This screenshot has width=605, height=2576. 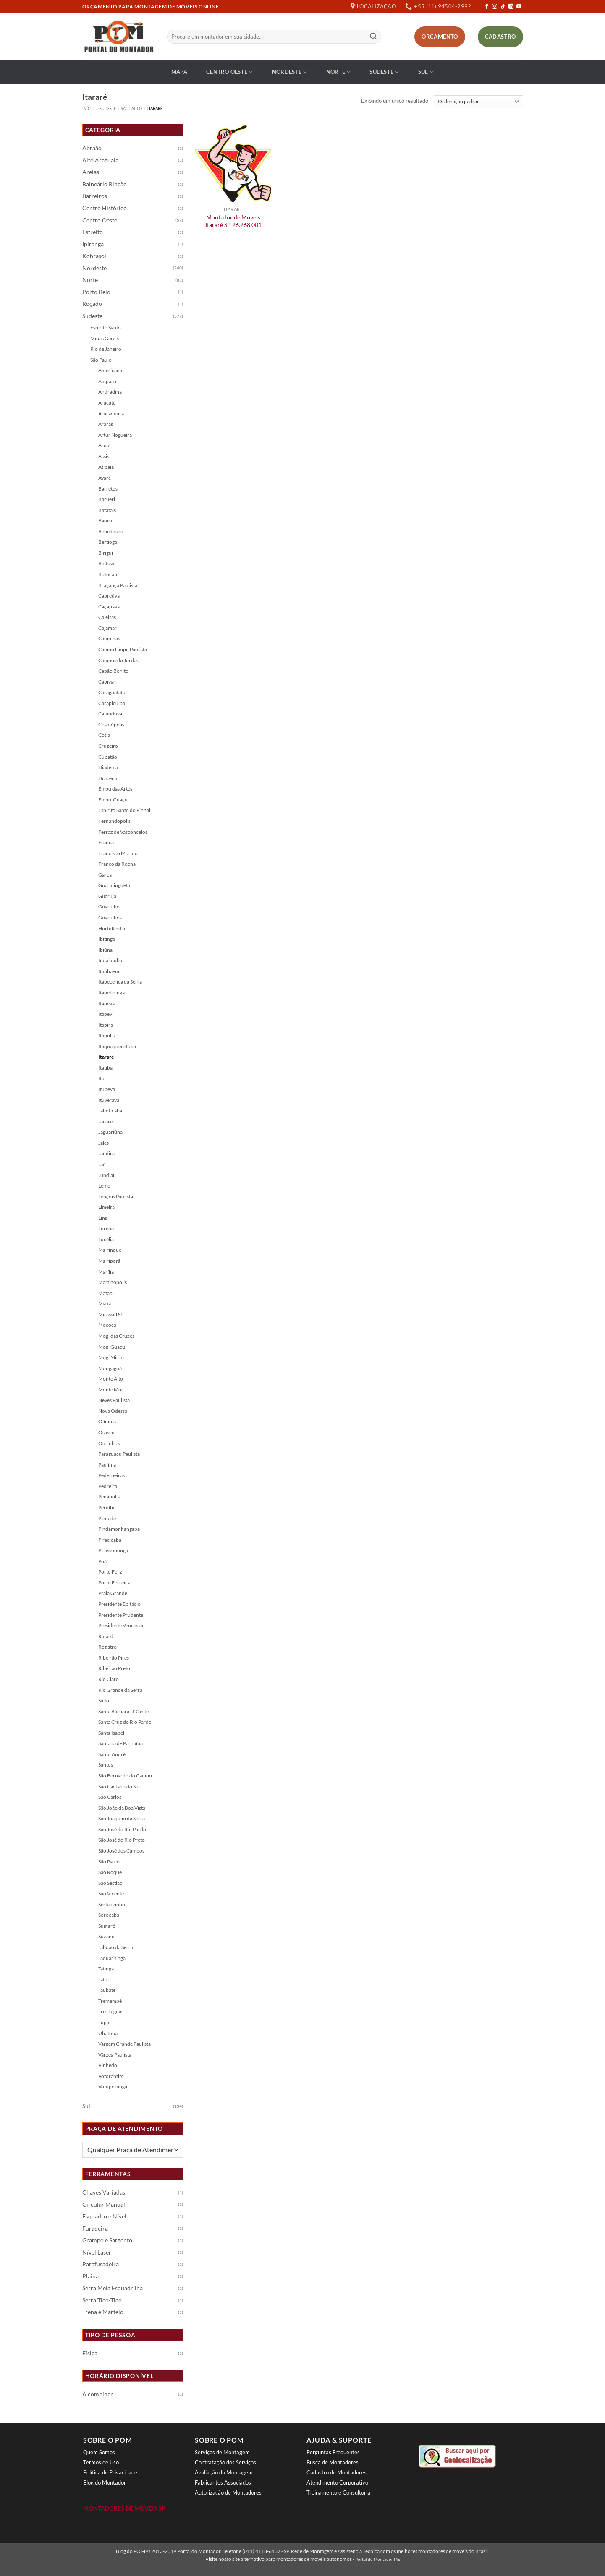 What do you see at coordinates (224, 2472) in the screenshot?
I see `Avaliação da Montagem` at bounding box center [224, 2472].